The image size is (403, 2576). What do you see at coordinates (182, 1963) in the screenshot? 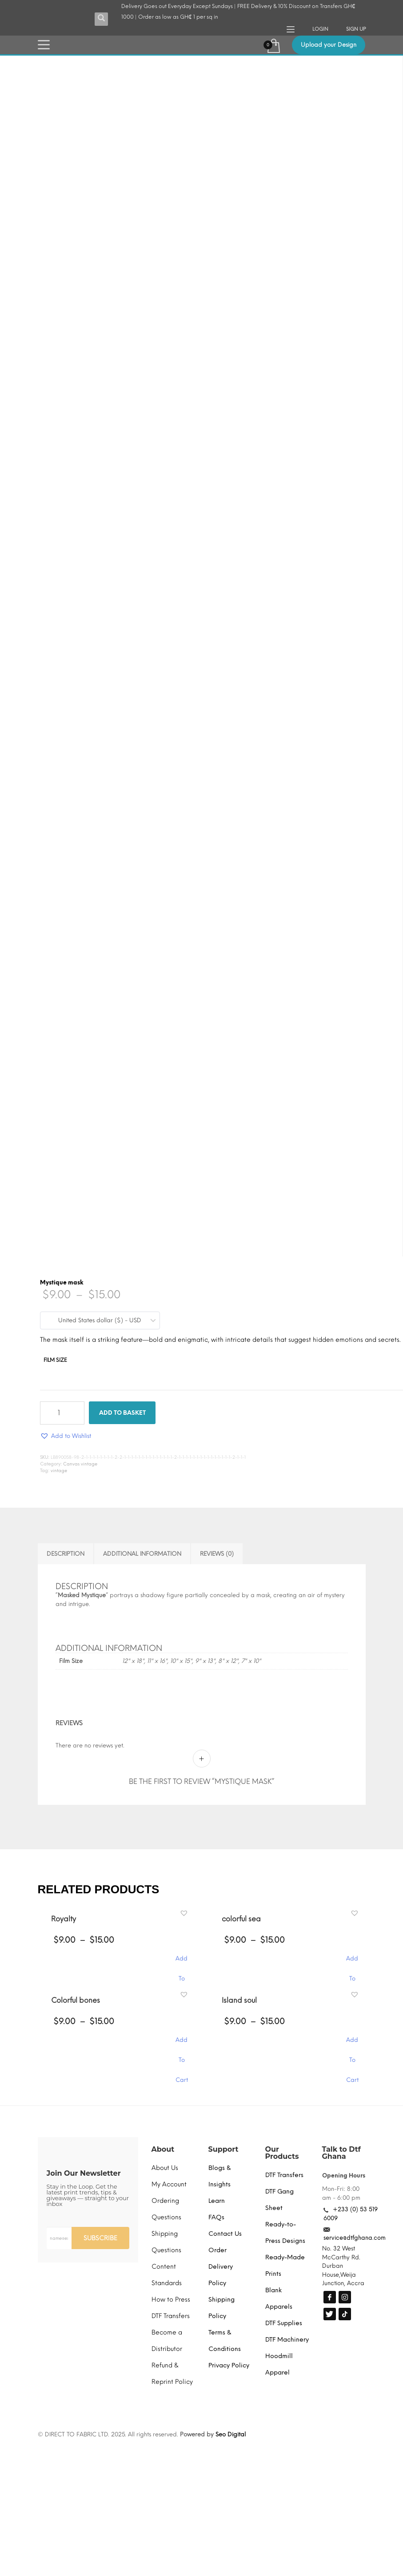
I see `Add To Cart [Select options for “Royalty”]` at bounding box center [182, 1963].